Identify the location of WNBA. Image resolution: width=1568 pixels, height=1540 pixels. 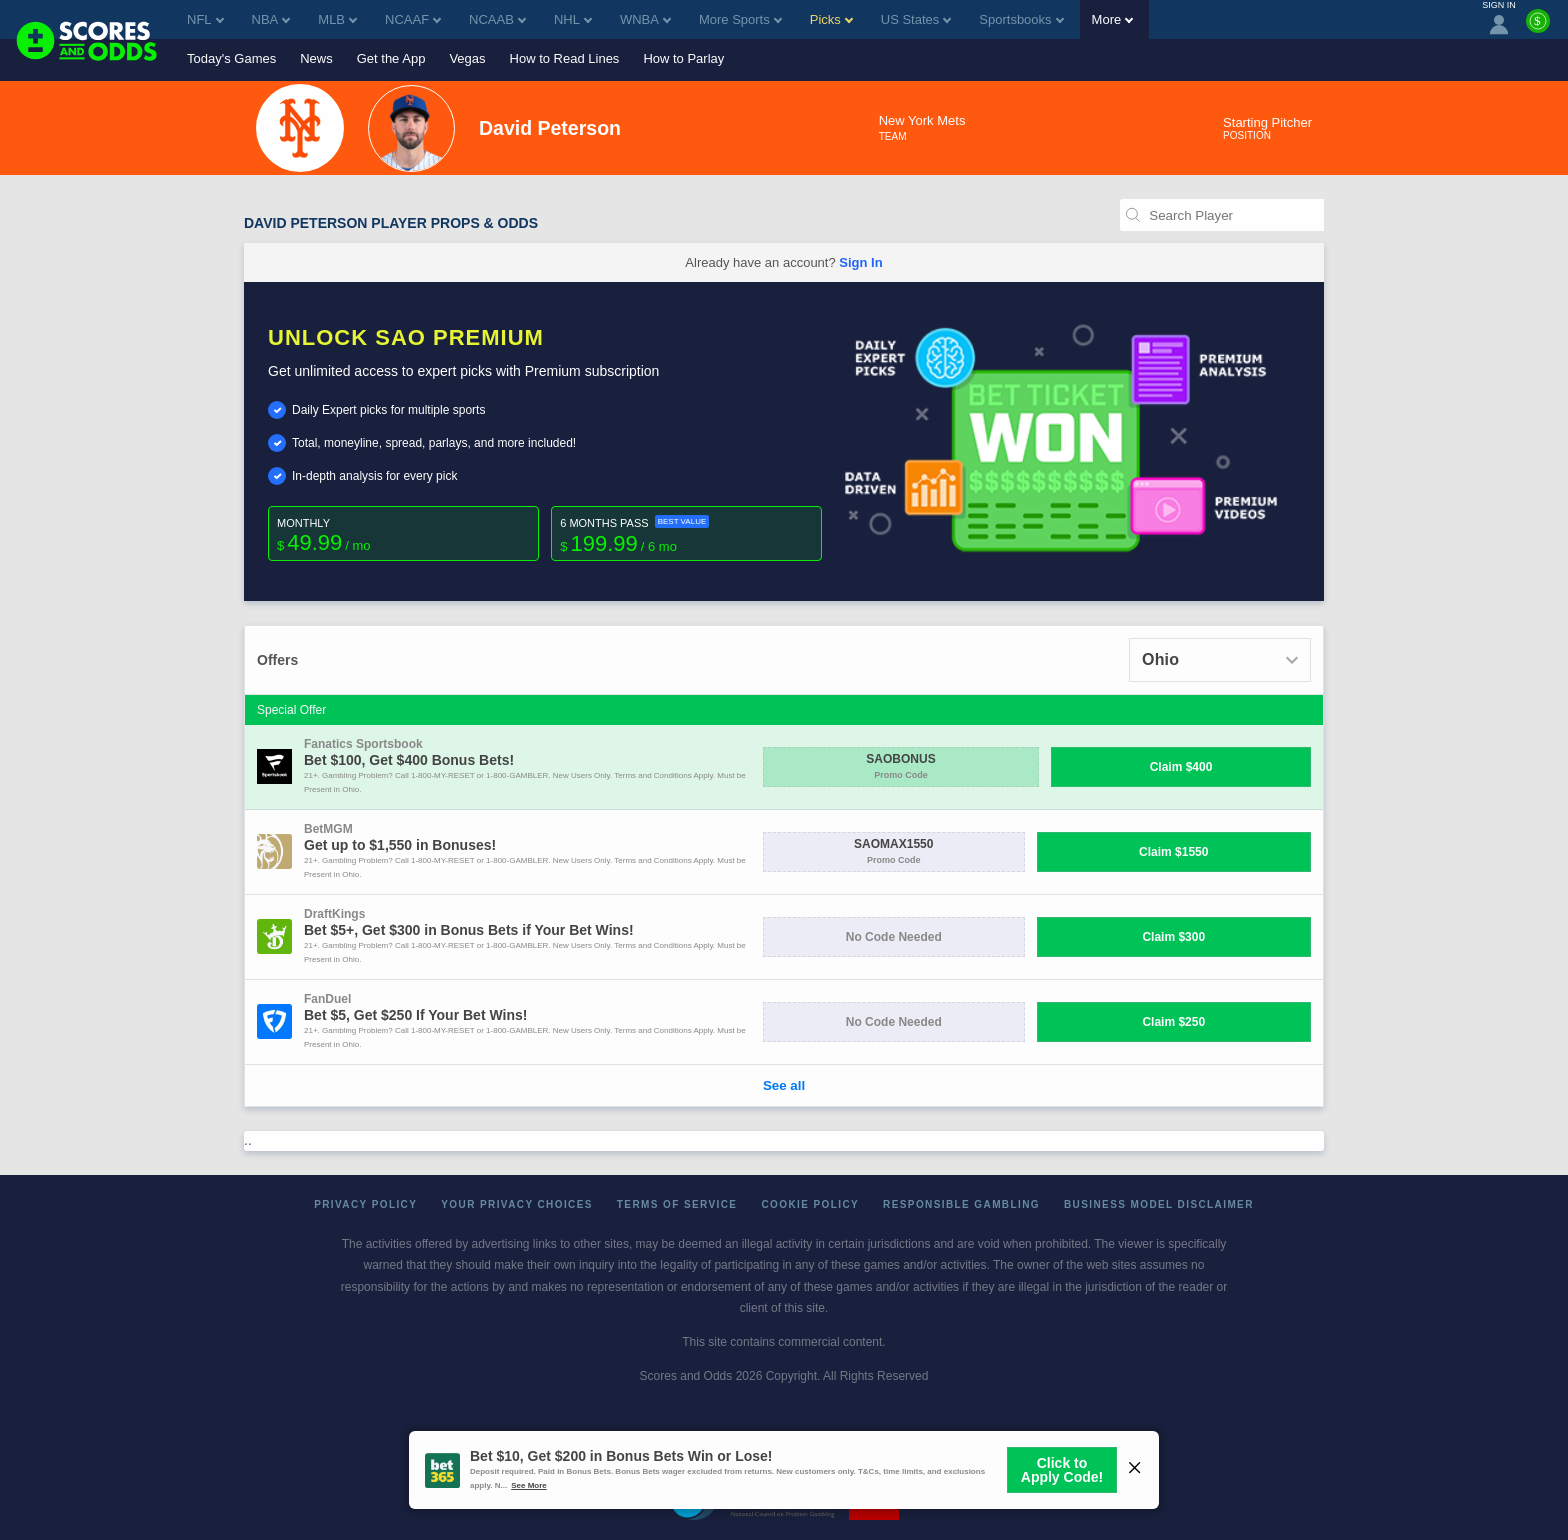
(645, 19).